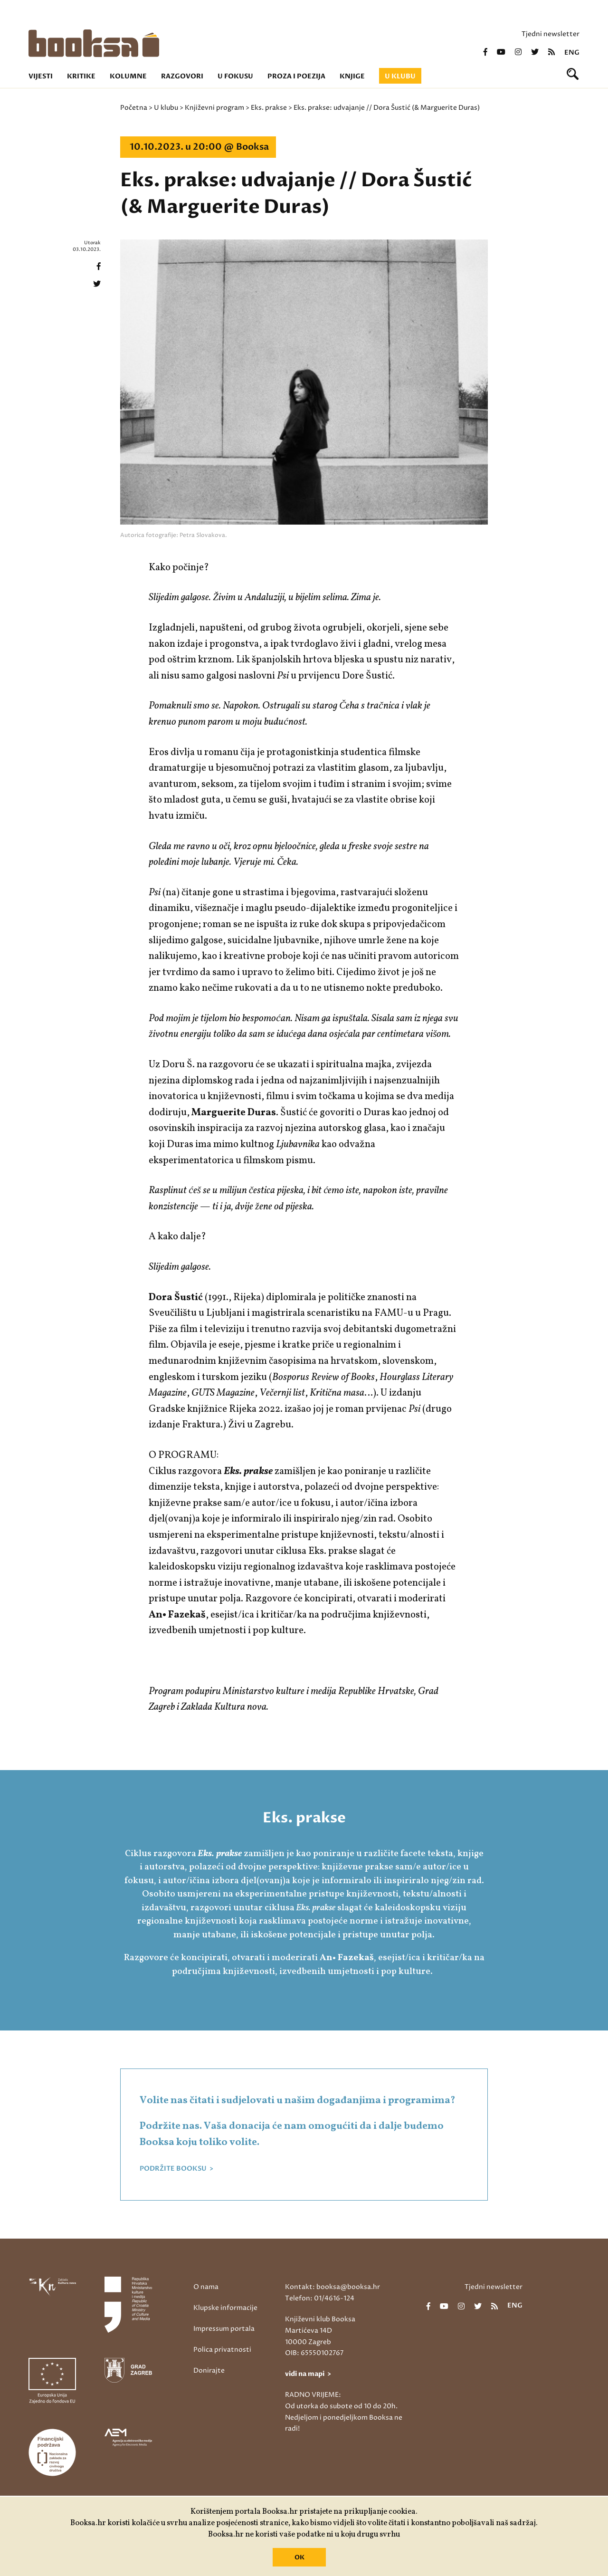 This screenshot has height=2576, width=608. Describe the element at coordinates (214, 107) in the screenshot. I see `Književni program` at that location.